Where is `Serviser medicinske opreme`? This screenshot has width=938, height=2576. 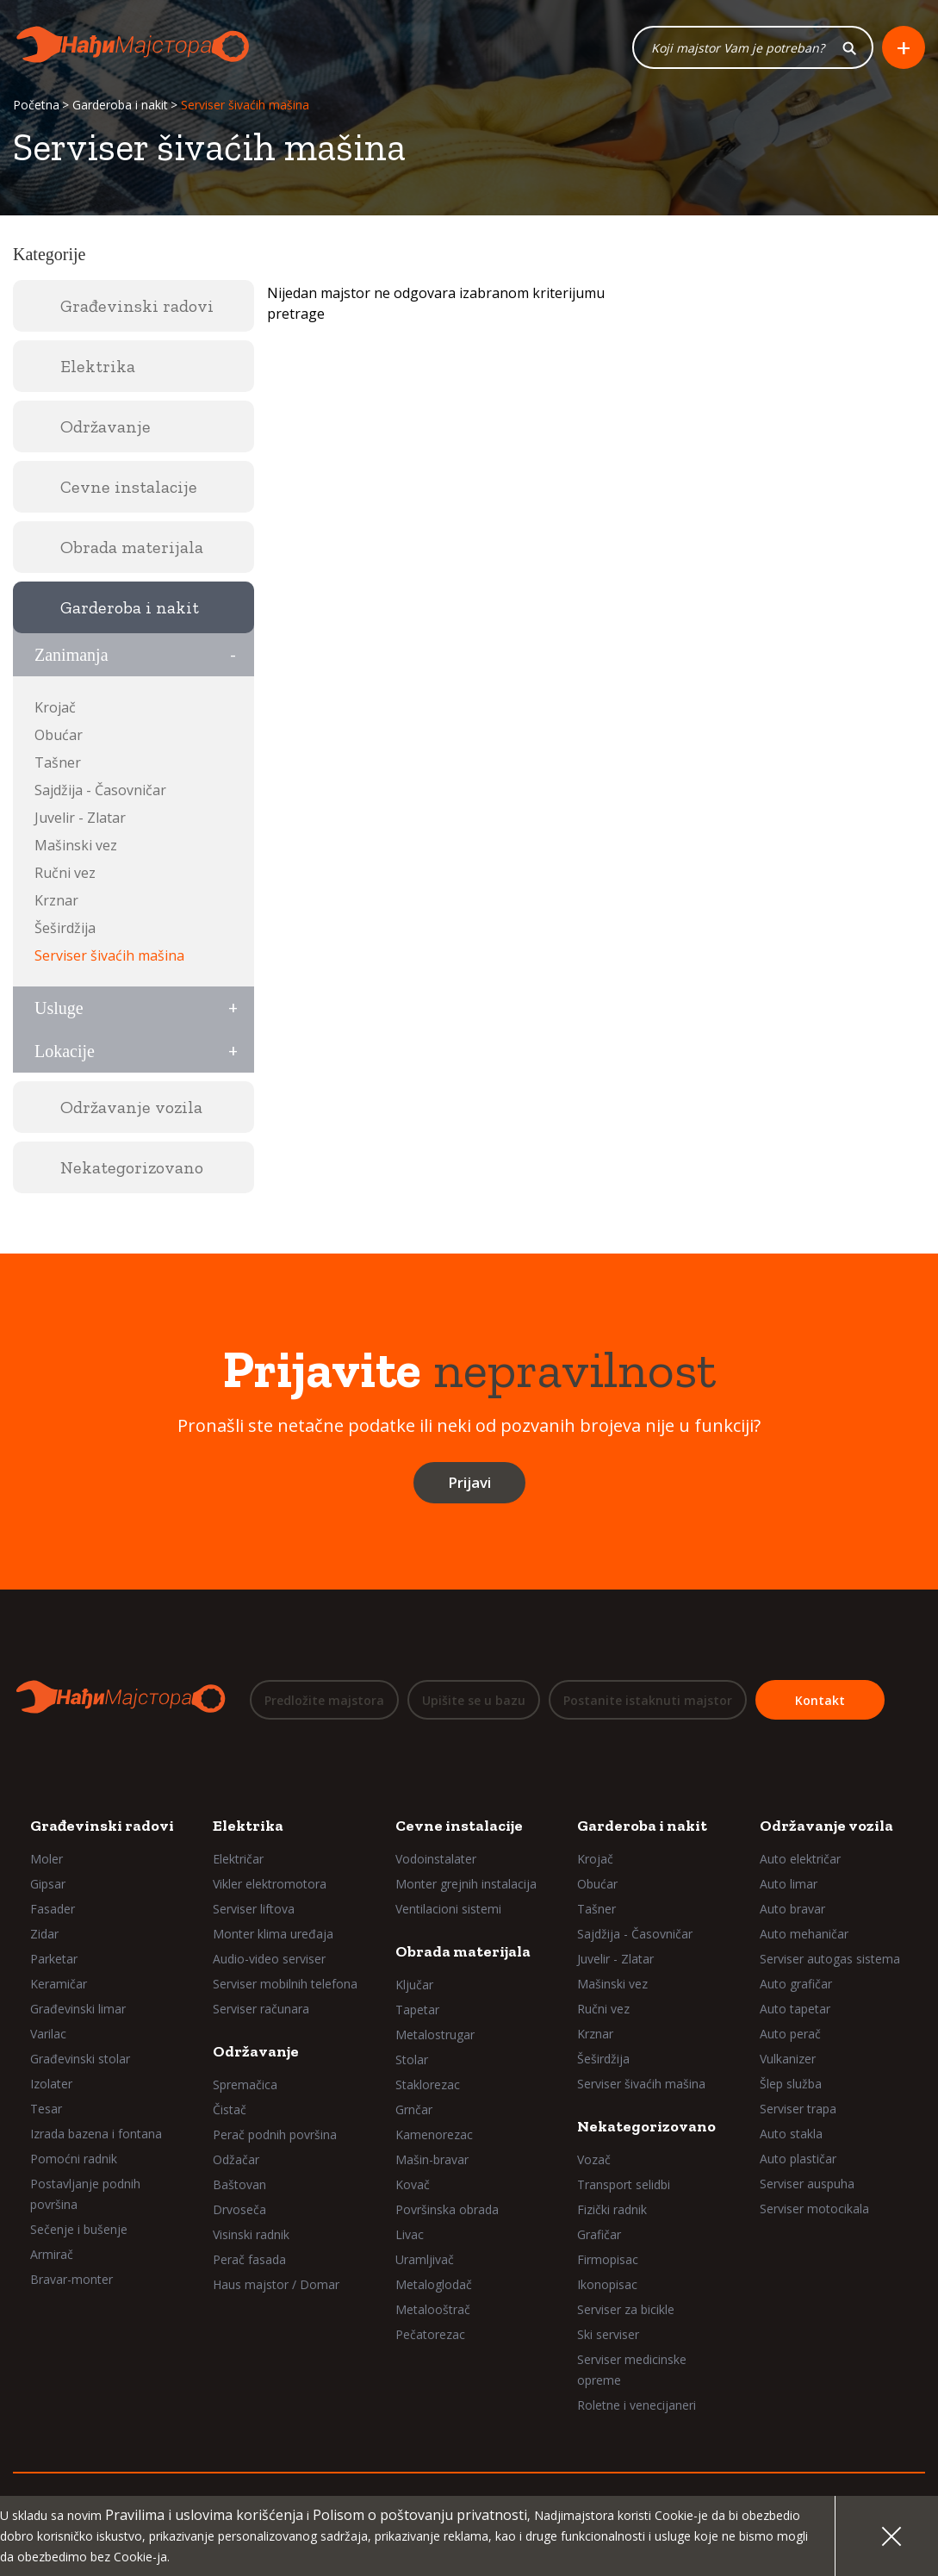 Serviser medicinske opreme is located at coordinates (631, 2368).